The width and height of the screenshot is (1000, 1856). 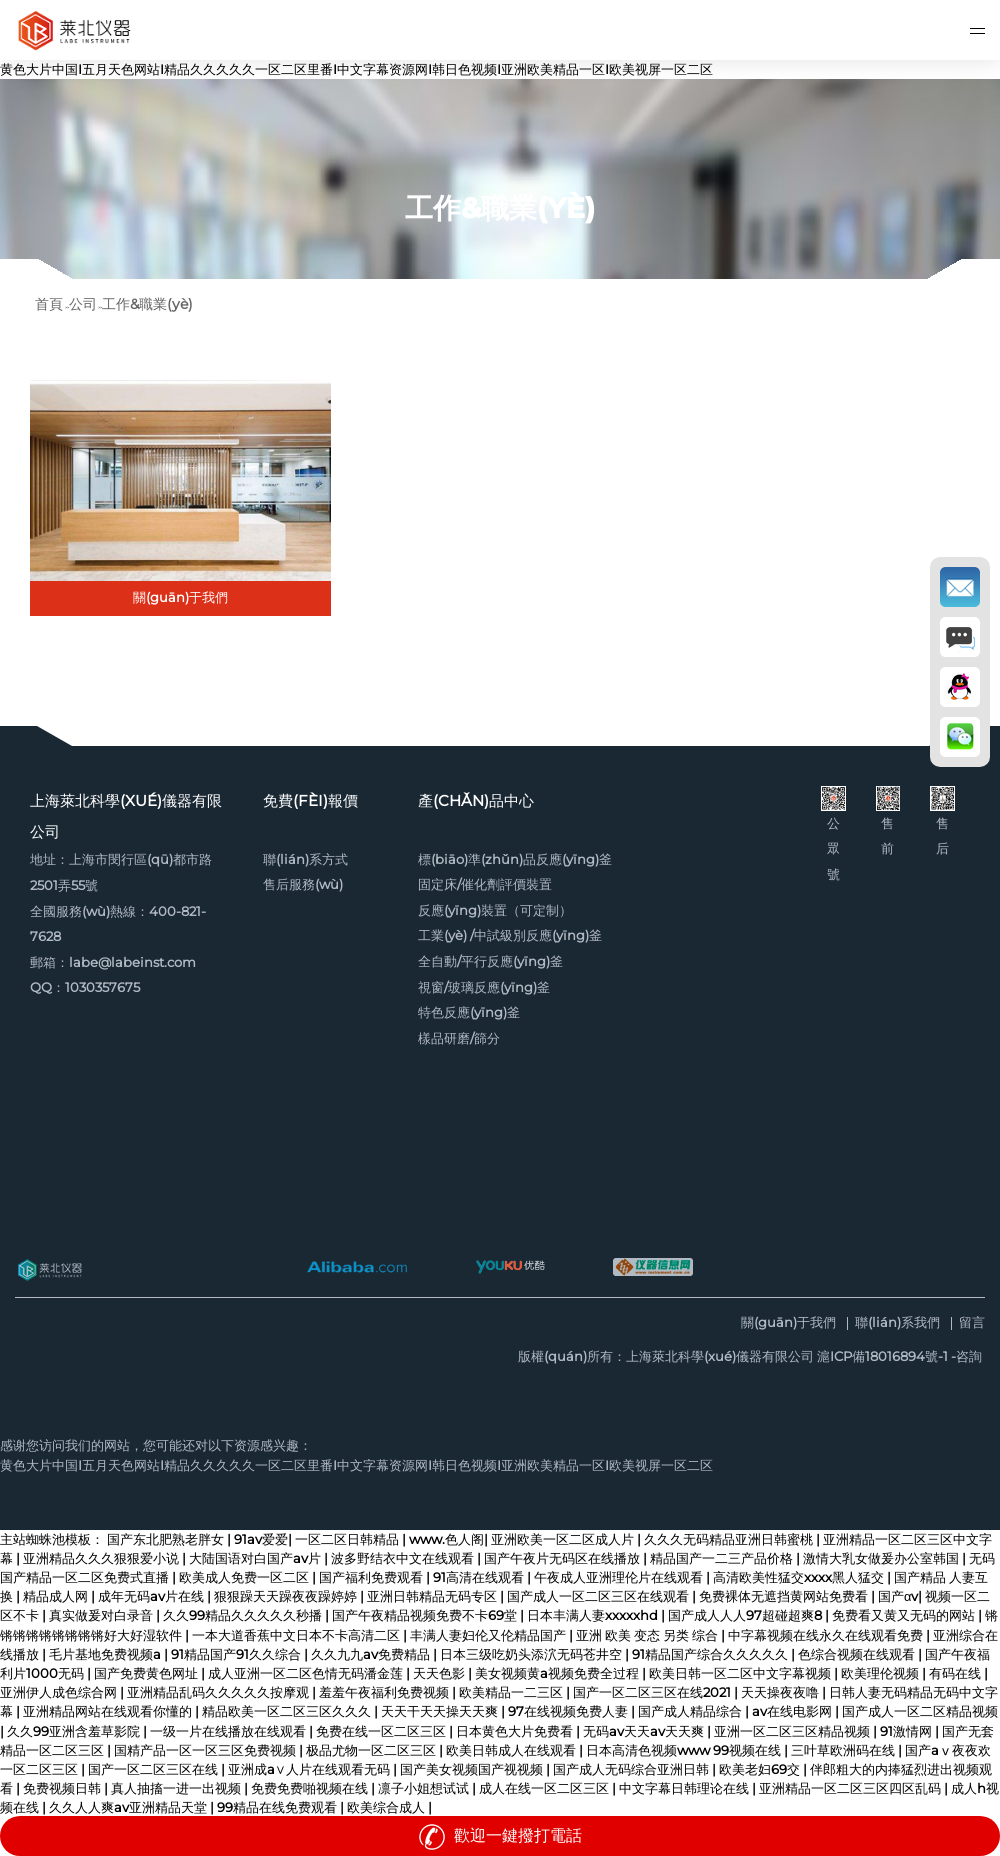 What do you see at coordinates (685, 1750) in the screenshot?
I see `日本高清色视频www 99视频在线` at bounding box center [685, 1750].